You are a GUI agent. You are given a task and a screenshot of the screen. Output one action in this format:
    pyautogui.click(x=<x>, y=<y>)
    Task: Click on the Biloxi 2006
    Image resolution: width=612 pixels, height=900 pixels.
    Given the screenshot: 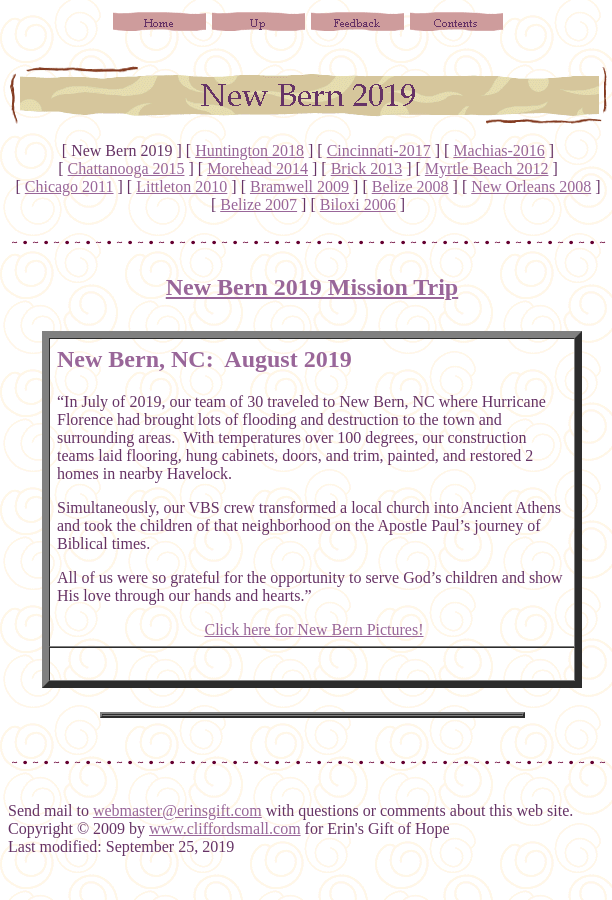 What is the action you would take?
    pyautogui.click(x=358, y=204)
    